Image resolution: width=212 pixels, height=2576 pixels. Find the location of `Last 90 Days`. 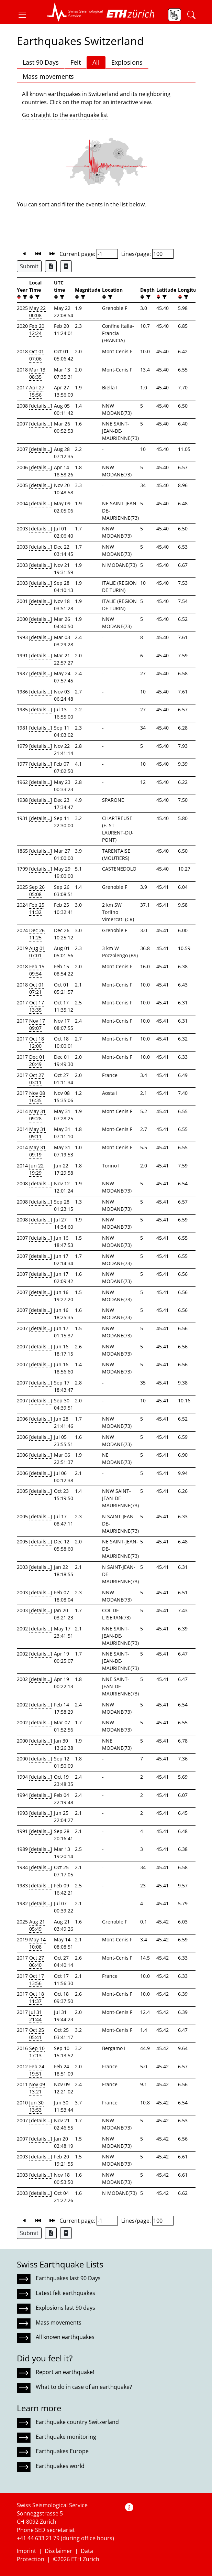

Last 90 Days is located at coordinates (41, 62).